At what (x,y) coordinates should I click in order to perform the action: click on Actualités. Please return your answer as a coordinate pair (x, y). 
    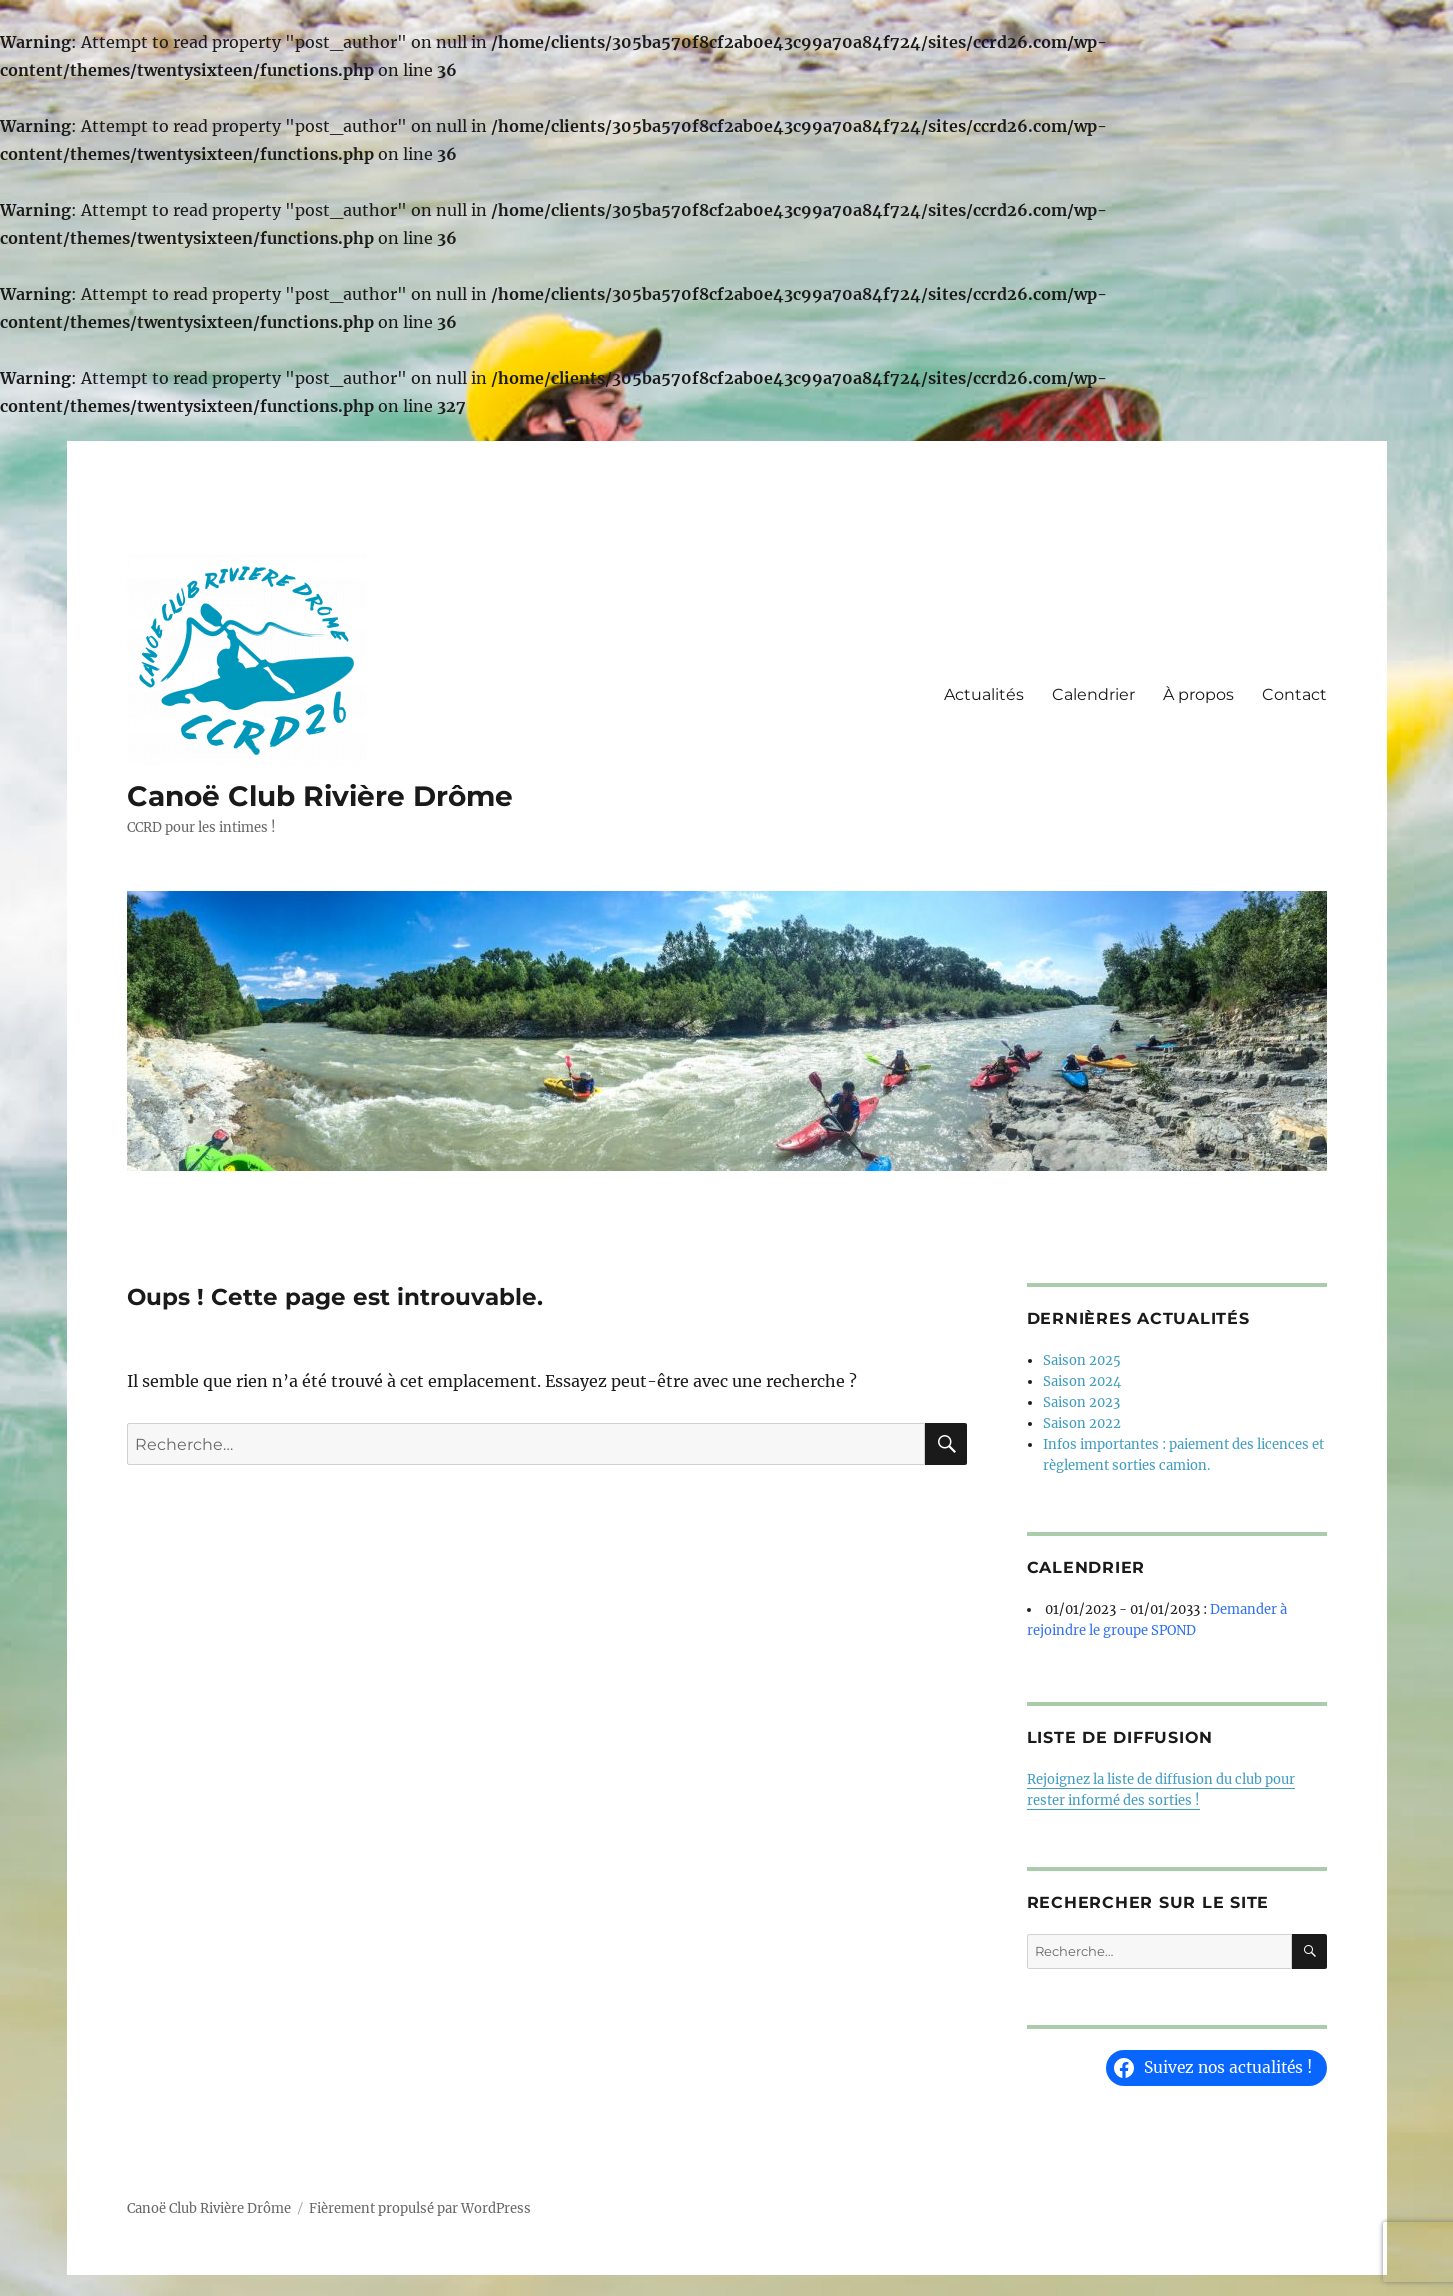
    Looking at the image, I should click on (984, 694).